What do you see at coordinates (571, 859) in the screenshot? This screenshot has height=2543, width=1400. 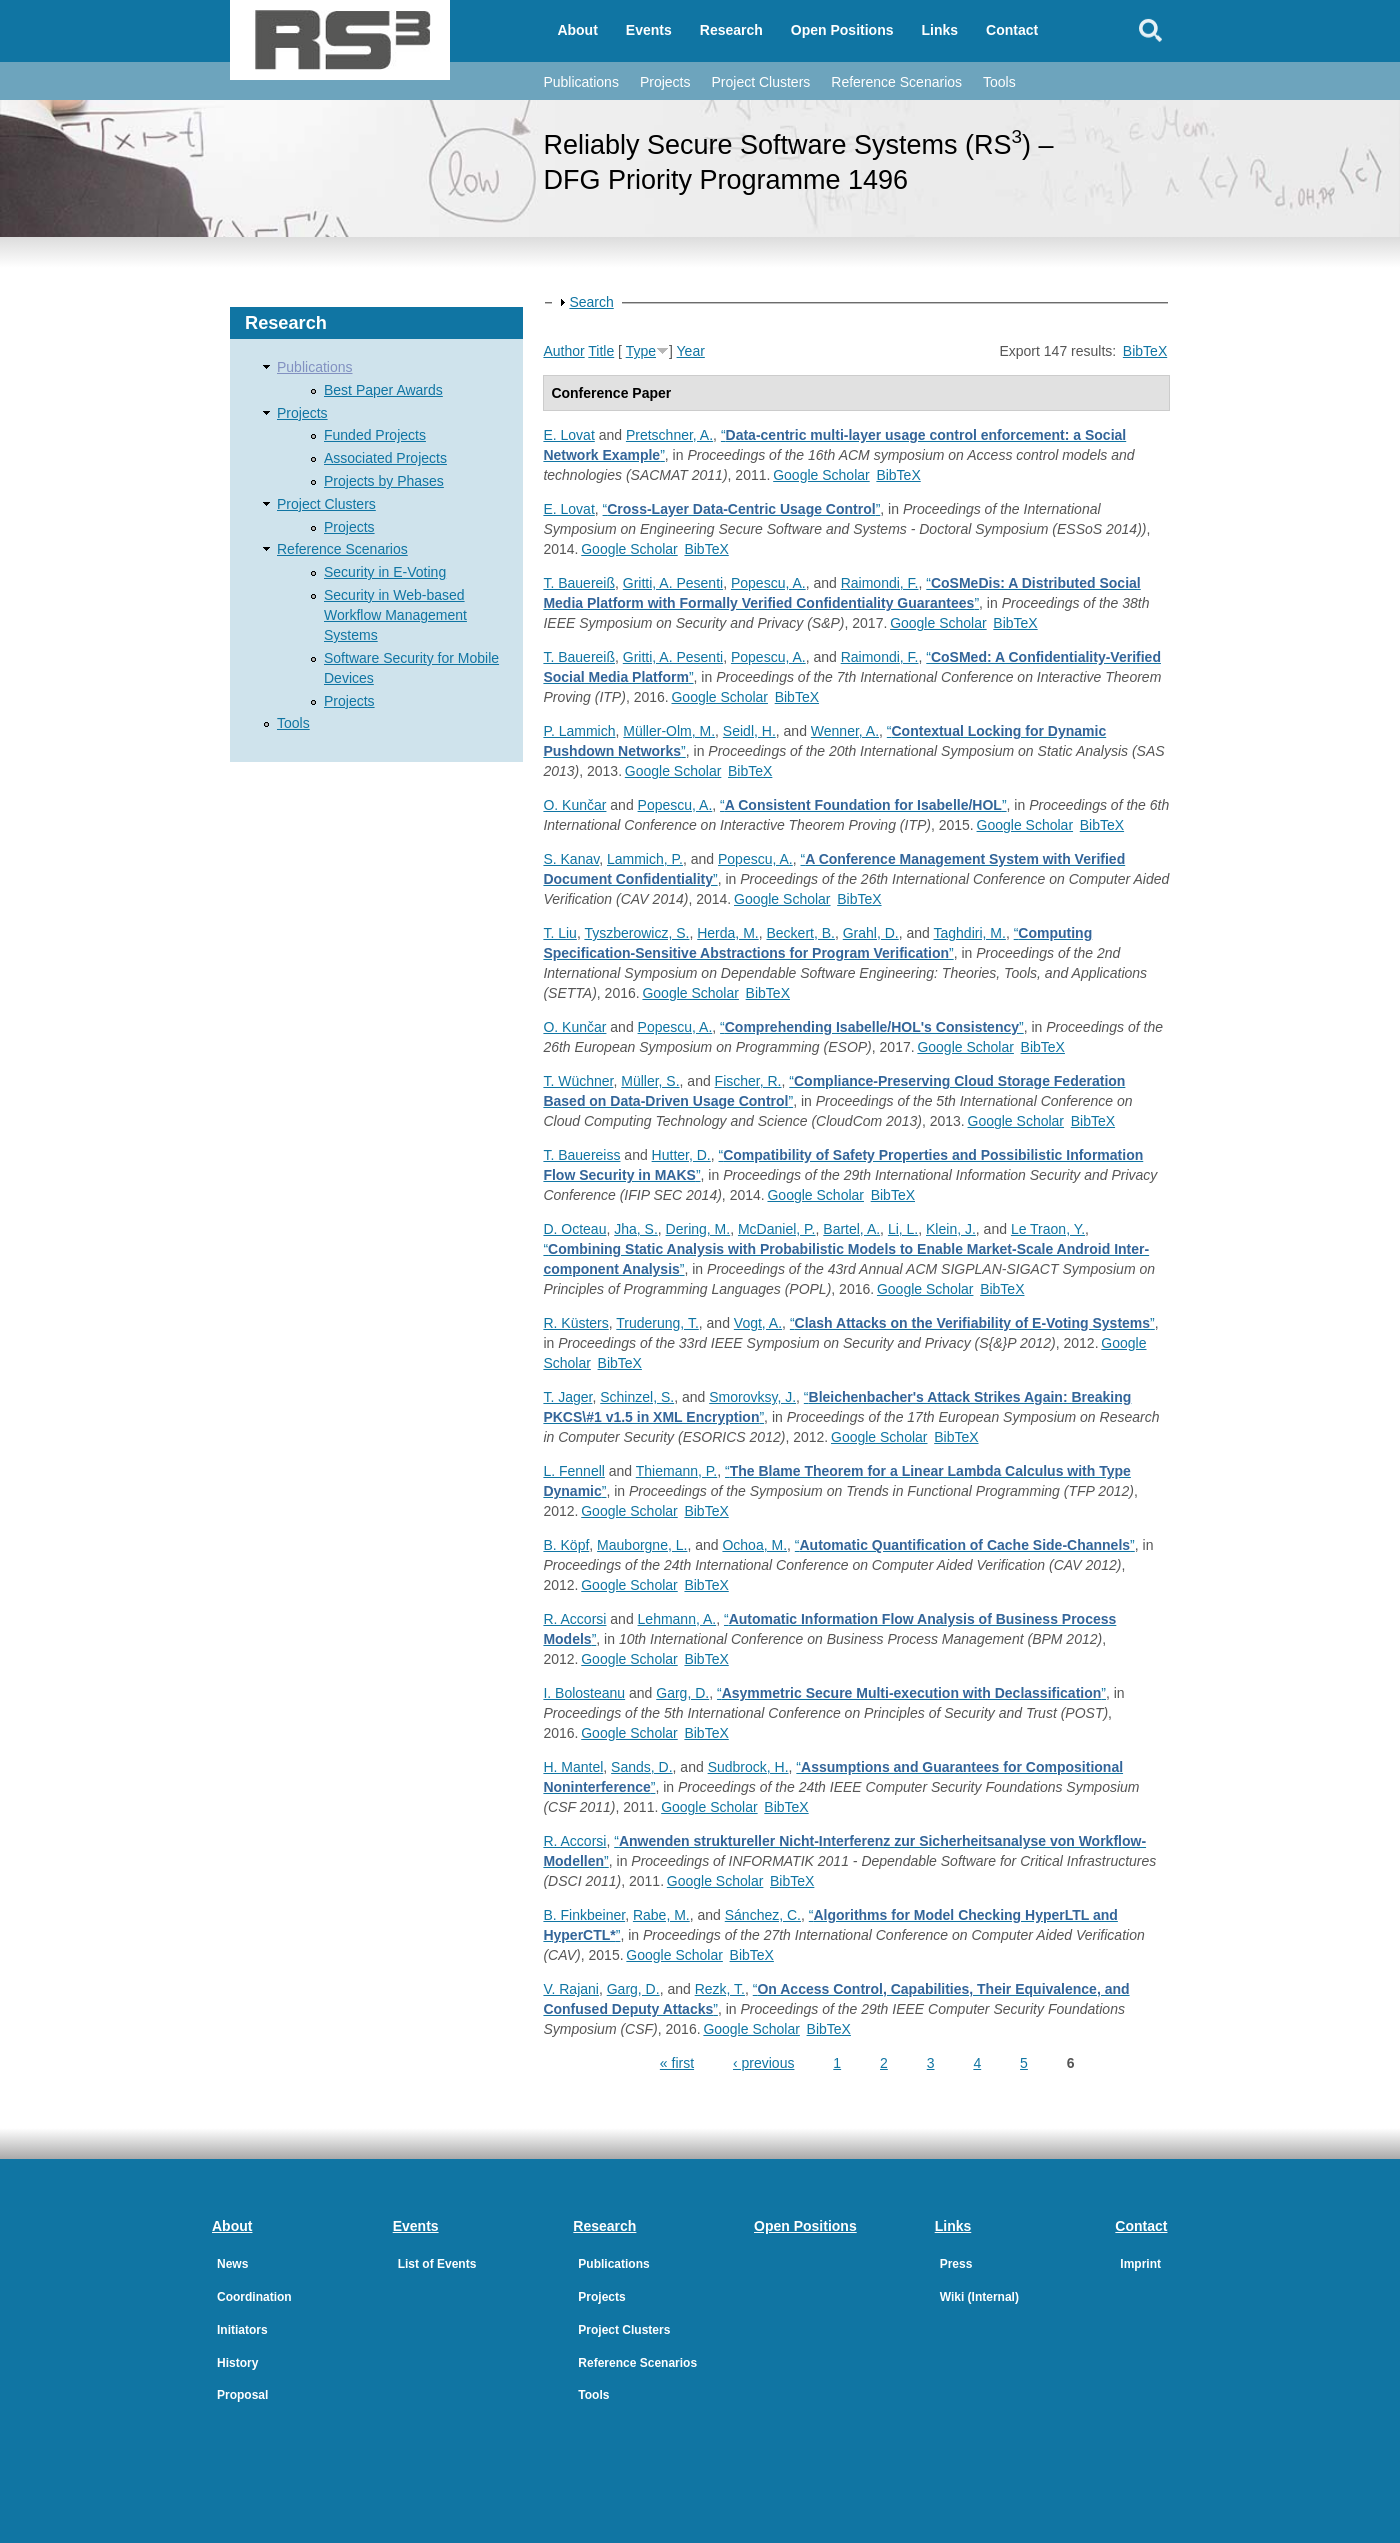 I see `S. Kanav` at bounding box center [571, 859].